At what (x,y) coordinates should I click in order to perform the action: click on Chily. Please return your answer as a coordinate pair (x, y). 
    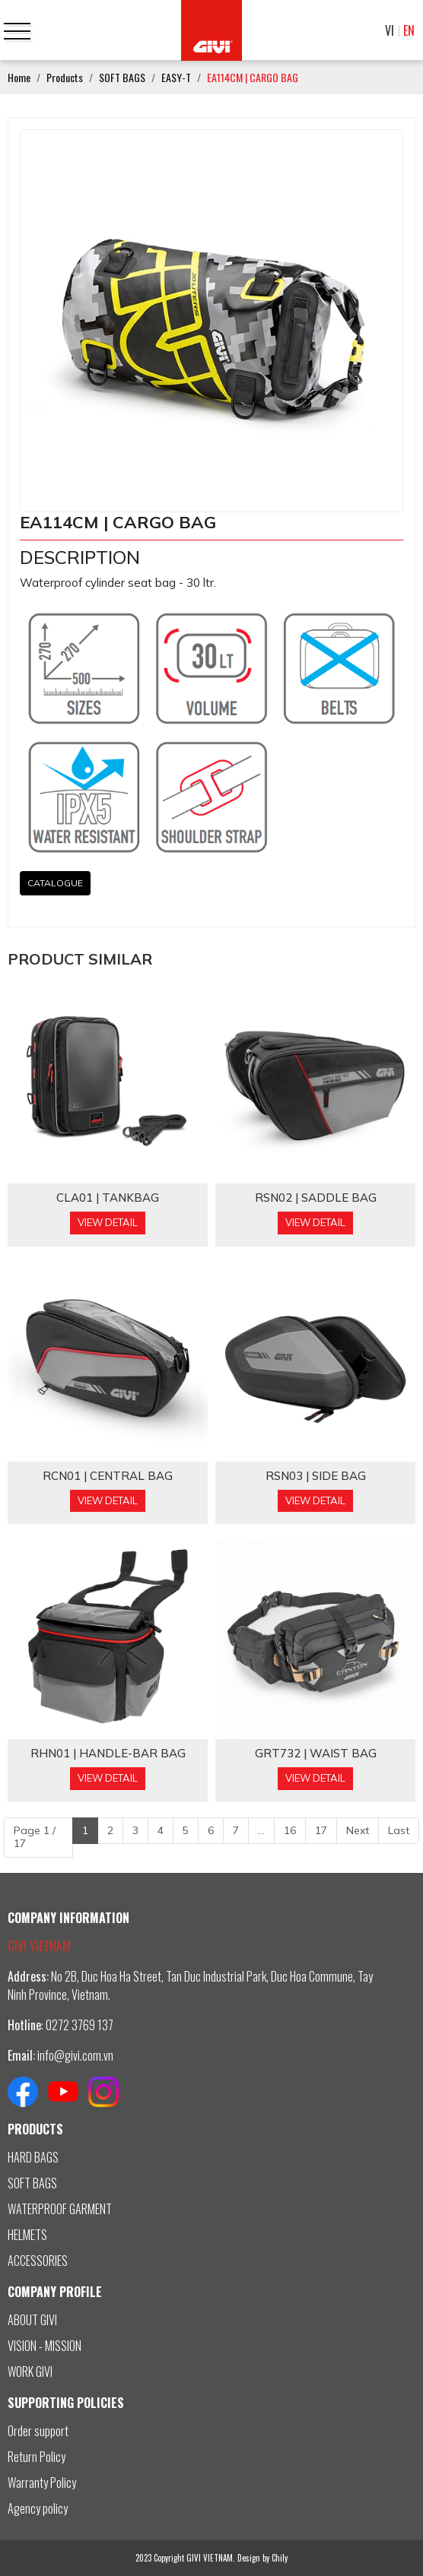
    Looking at the image, I should click on (280, 2558).